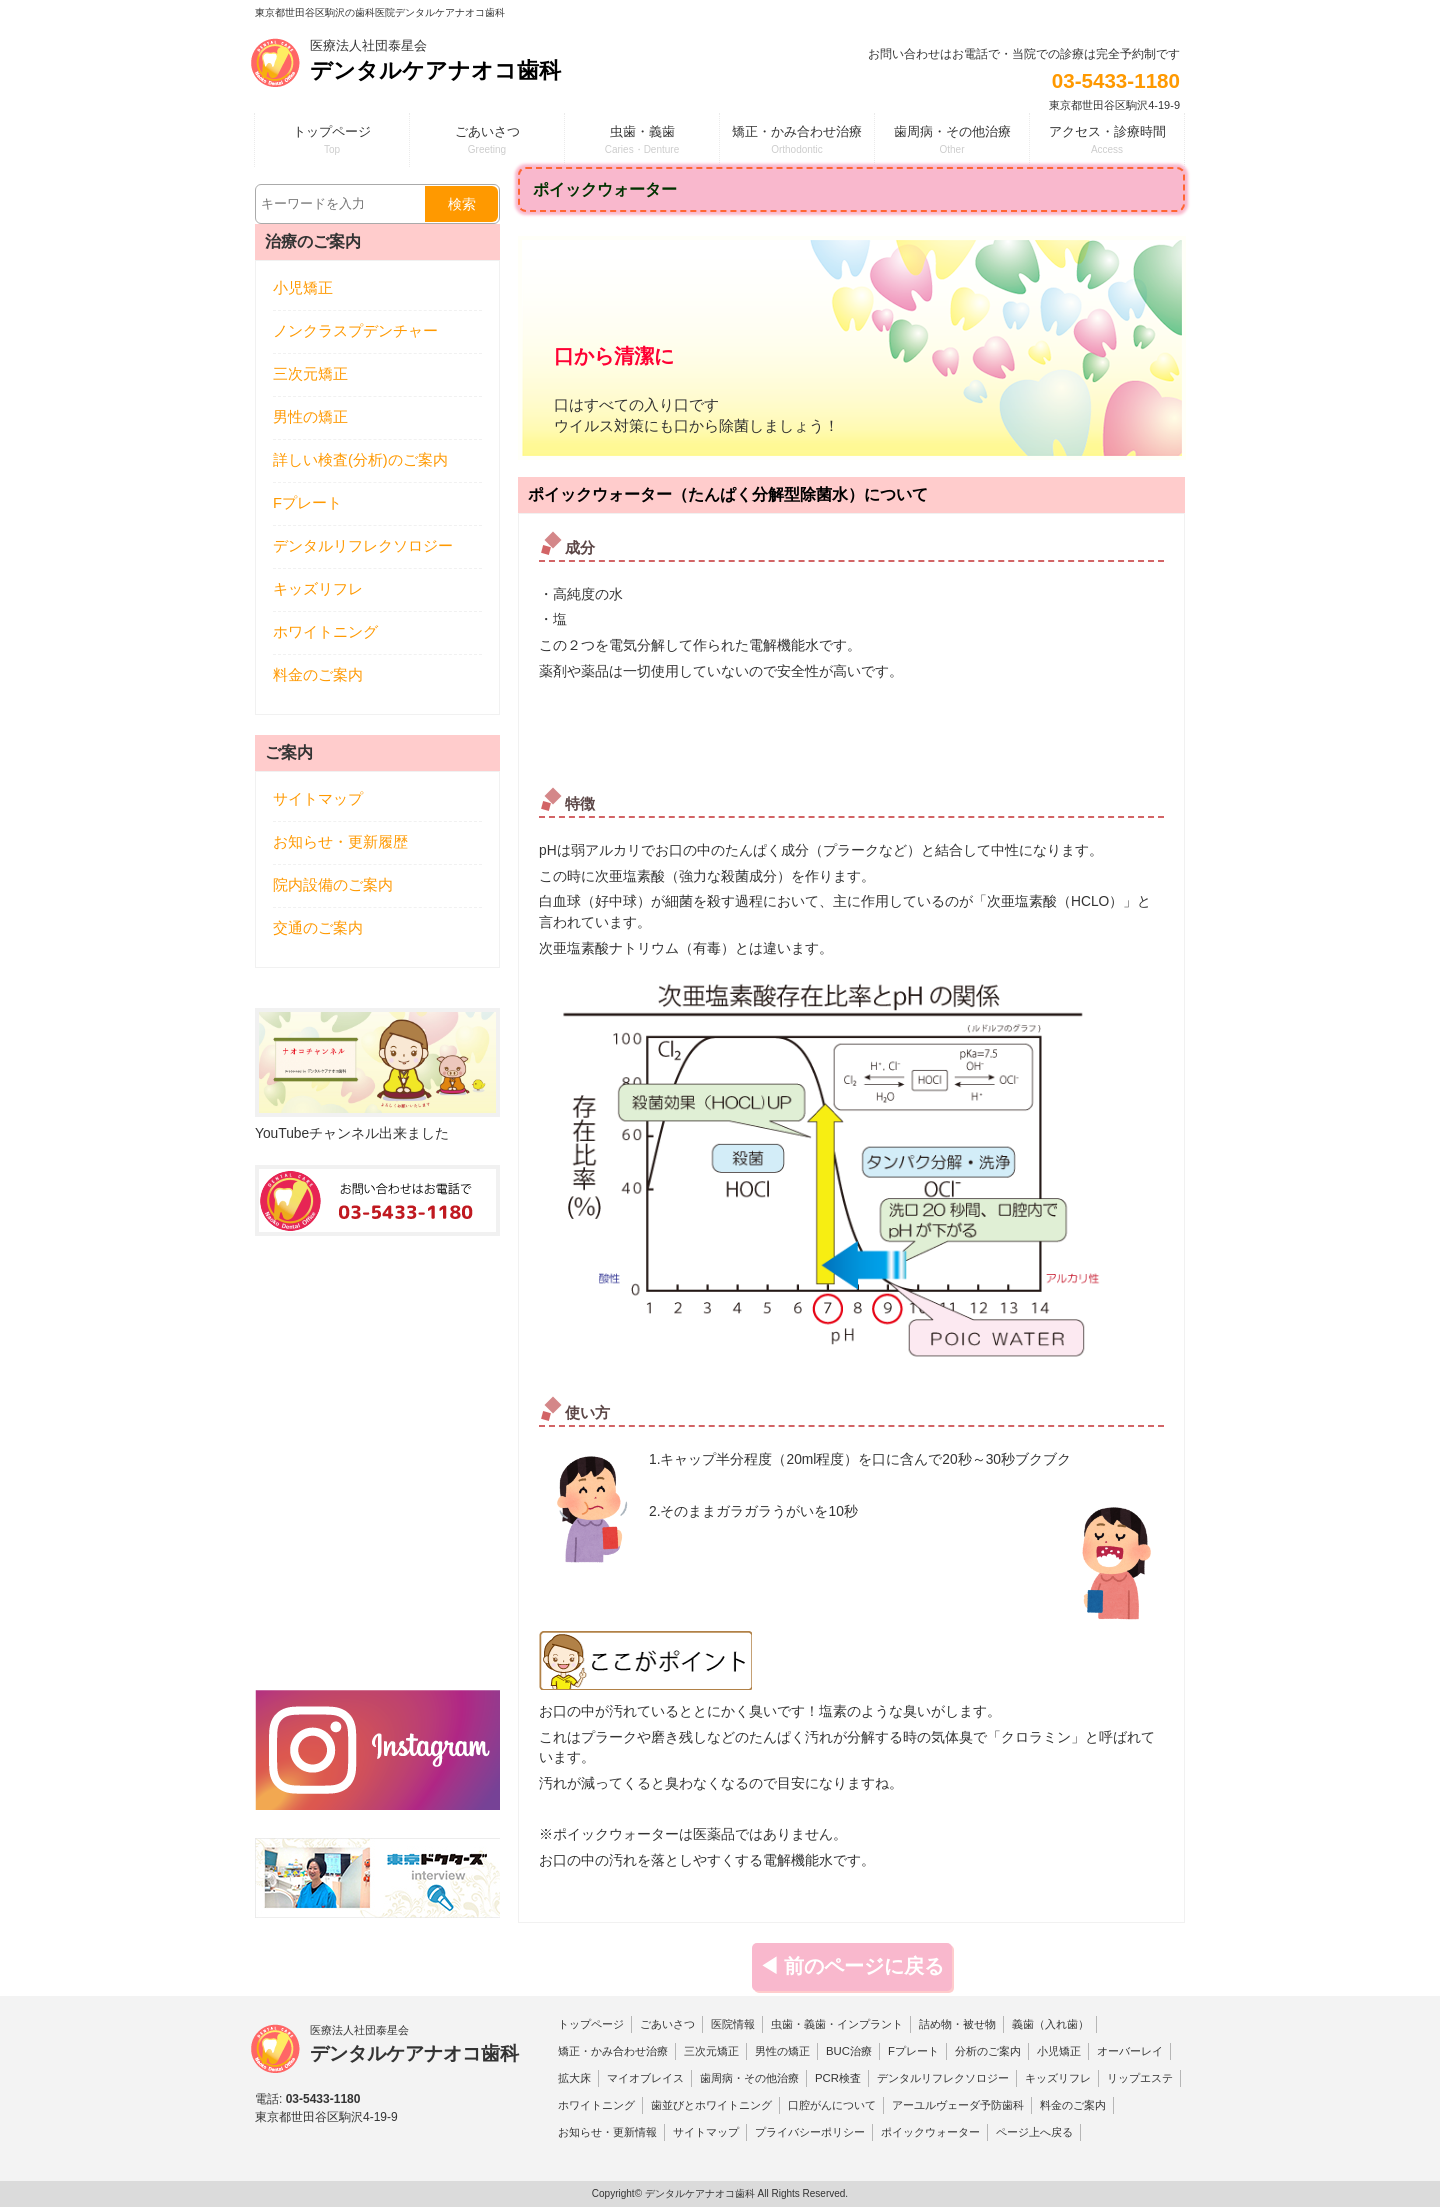 This screenshot has width=1440, height=2207. What do you see at coordinates (1034, 2132) in the screenshot?
I see `ページ上へ戻る` at bounding box center [1034, 2132].